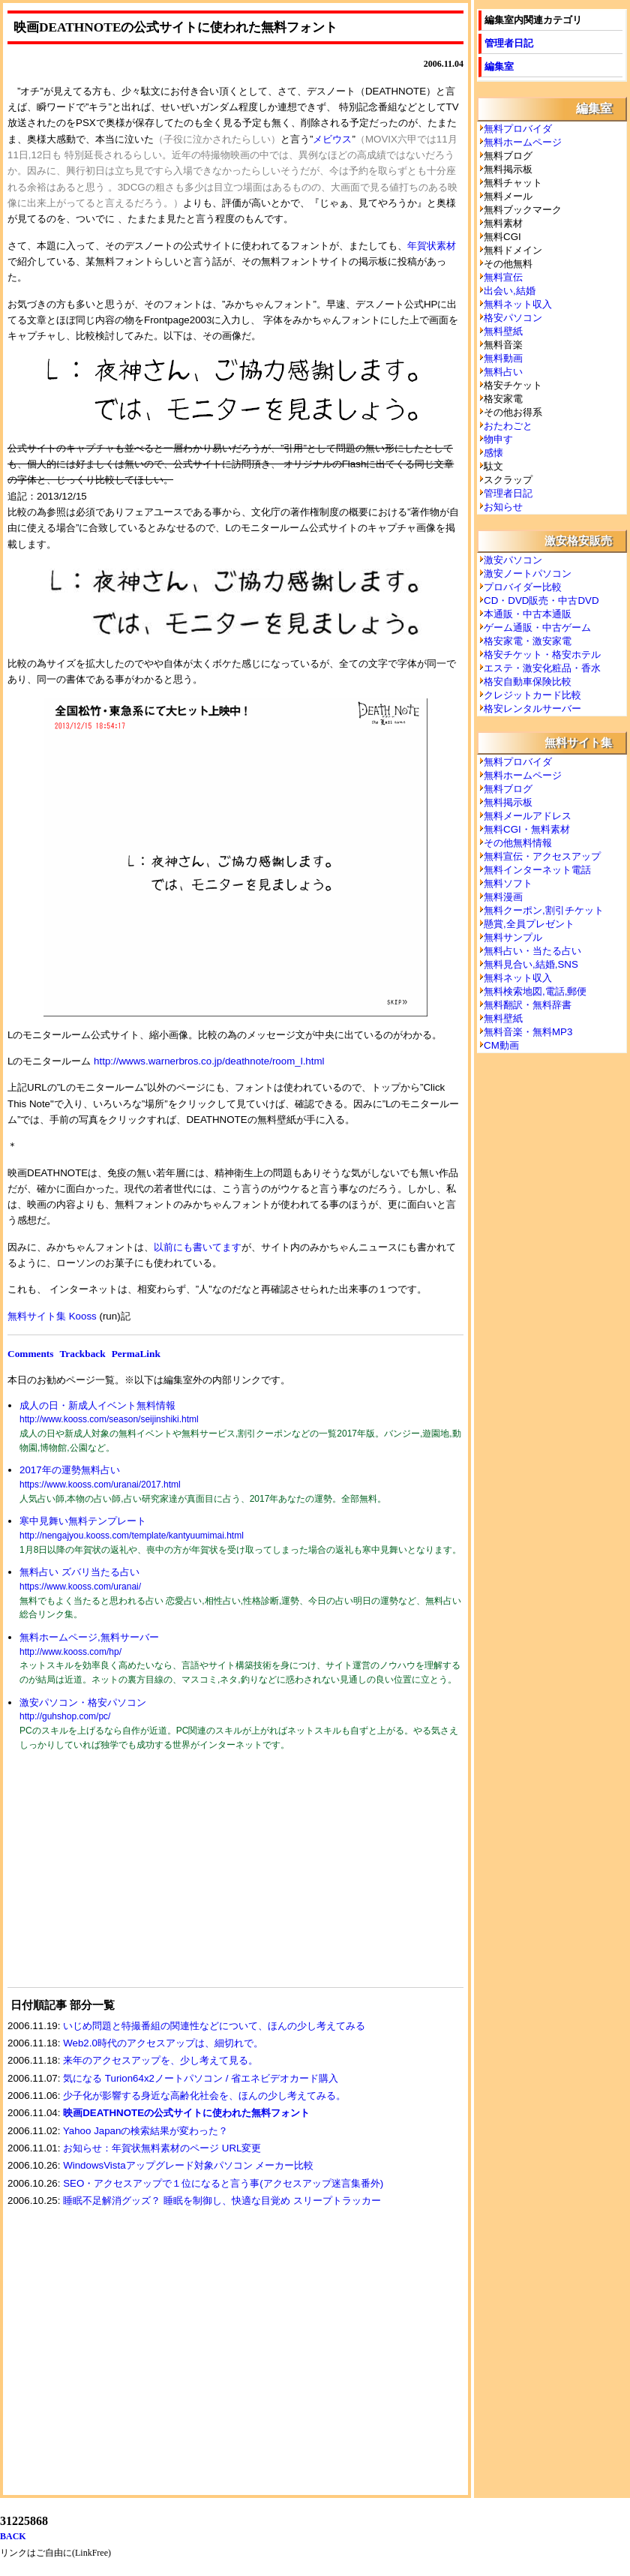  I want to click on 無料翻訳・無料辞書, so click(528, 1004).